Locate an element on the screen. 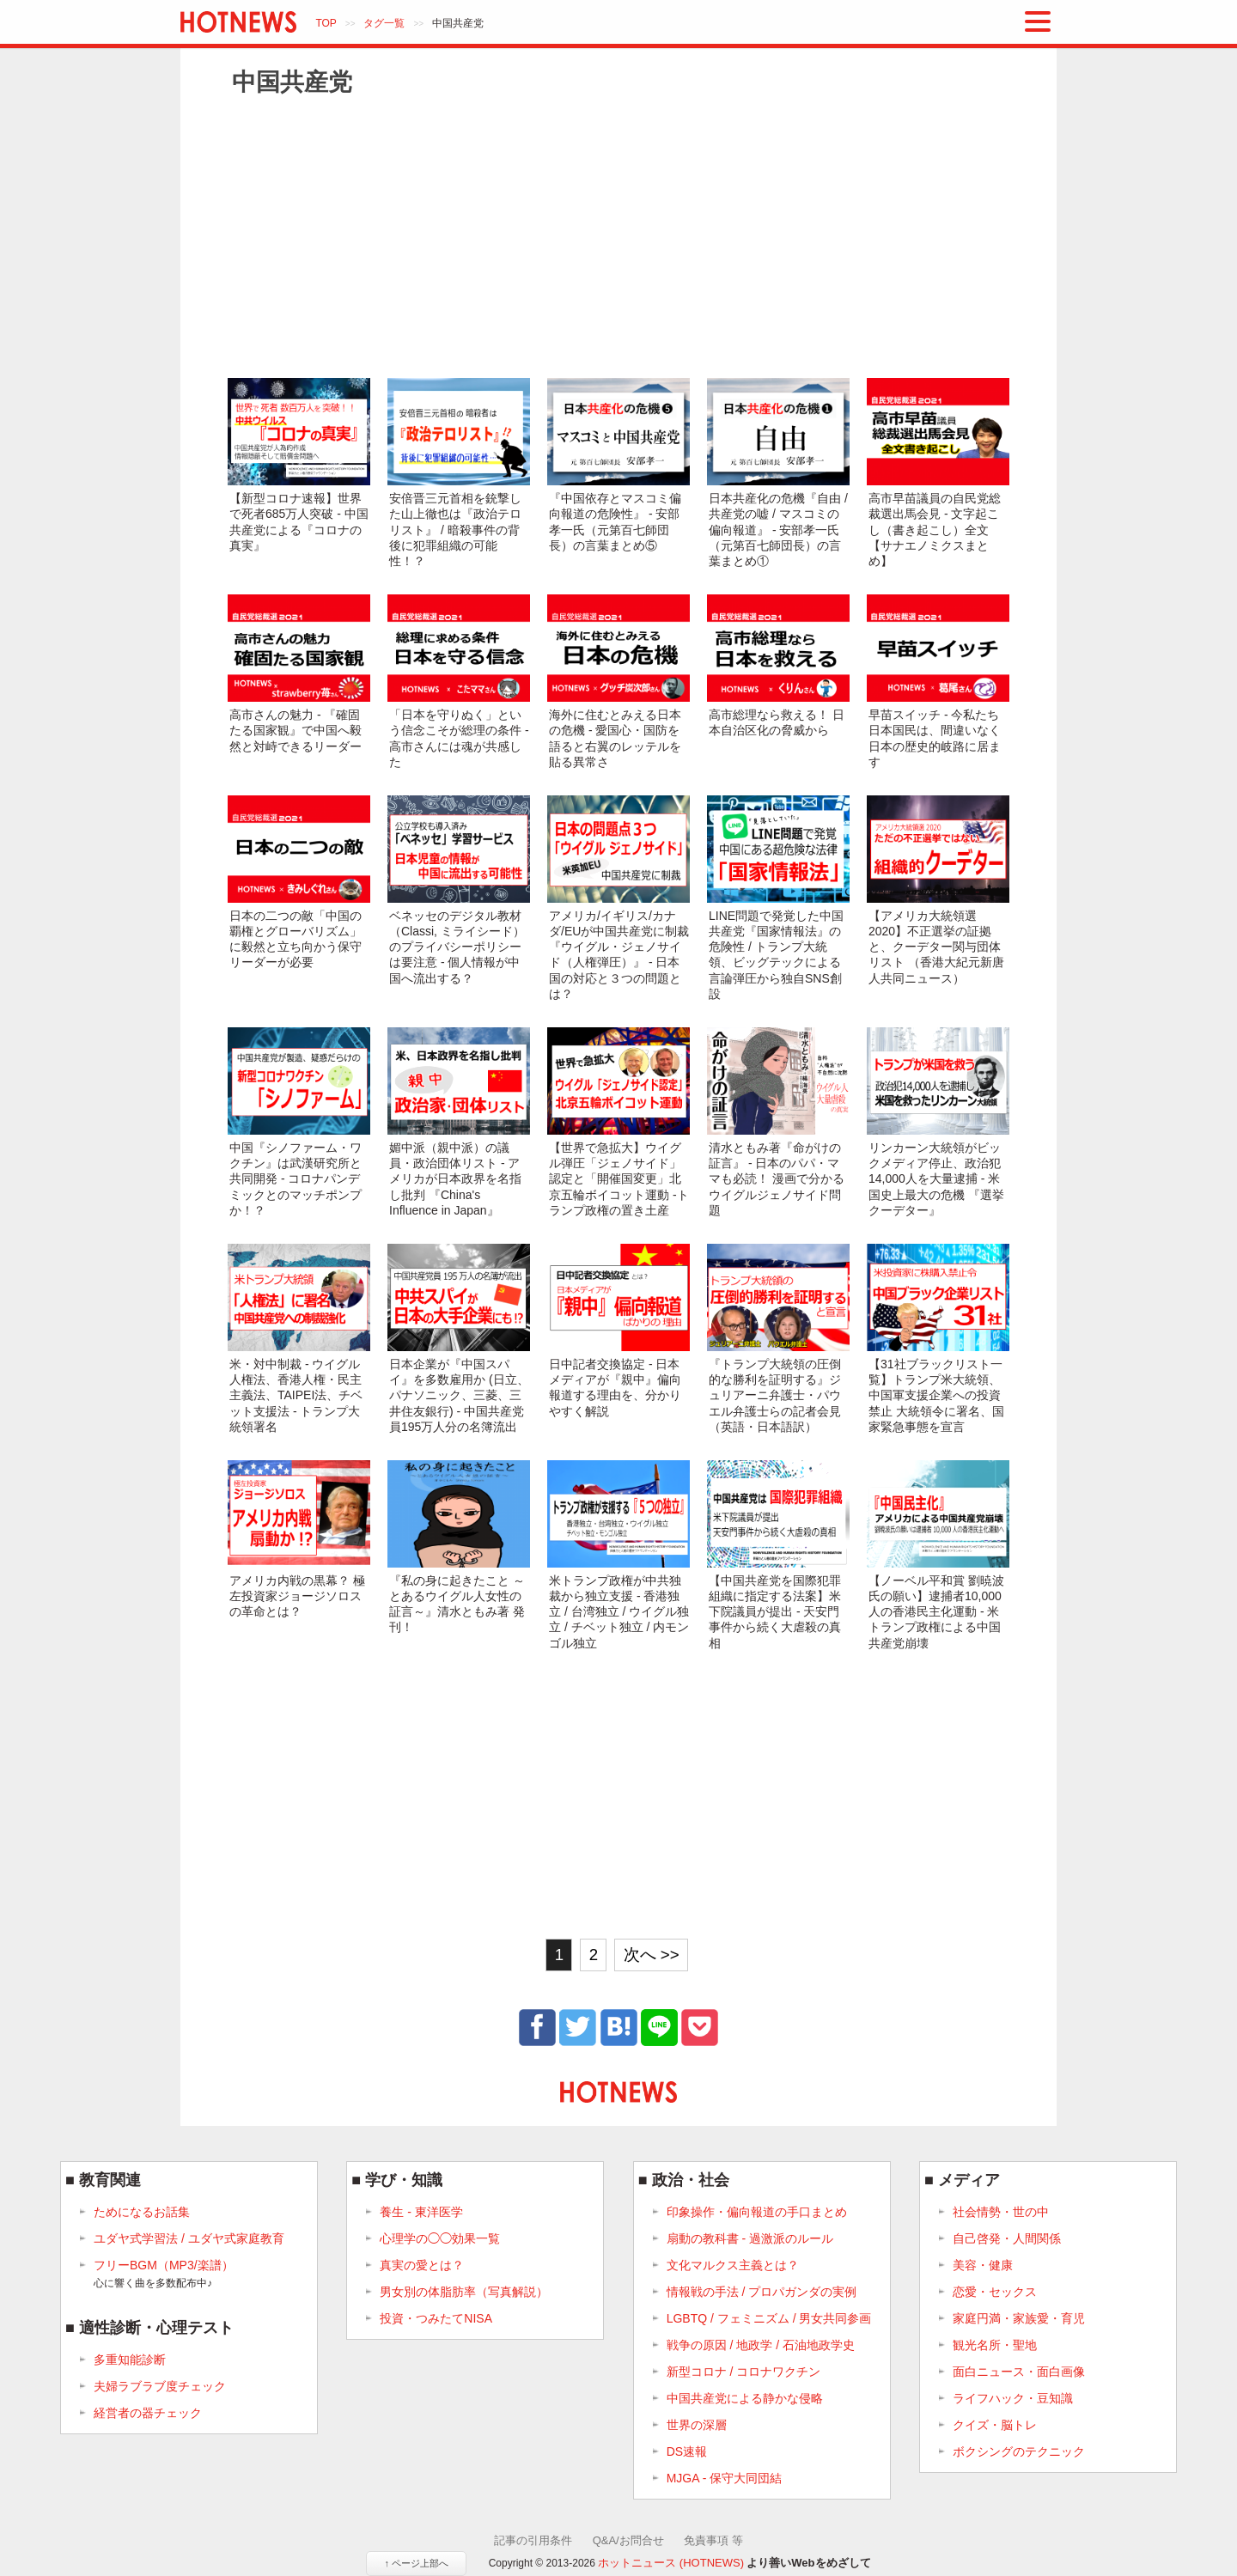 The width and height of the screenshot is (1237, 2576). ライフハック・豆知識 is located at coordinates (1013, 2398).